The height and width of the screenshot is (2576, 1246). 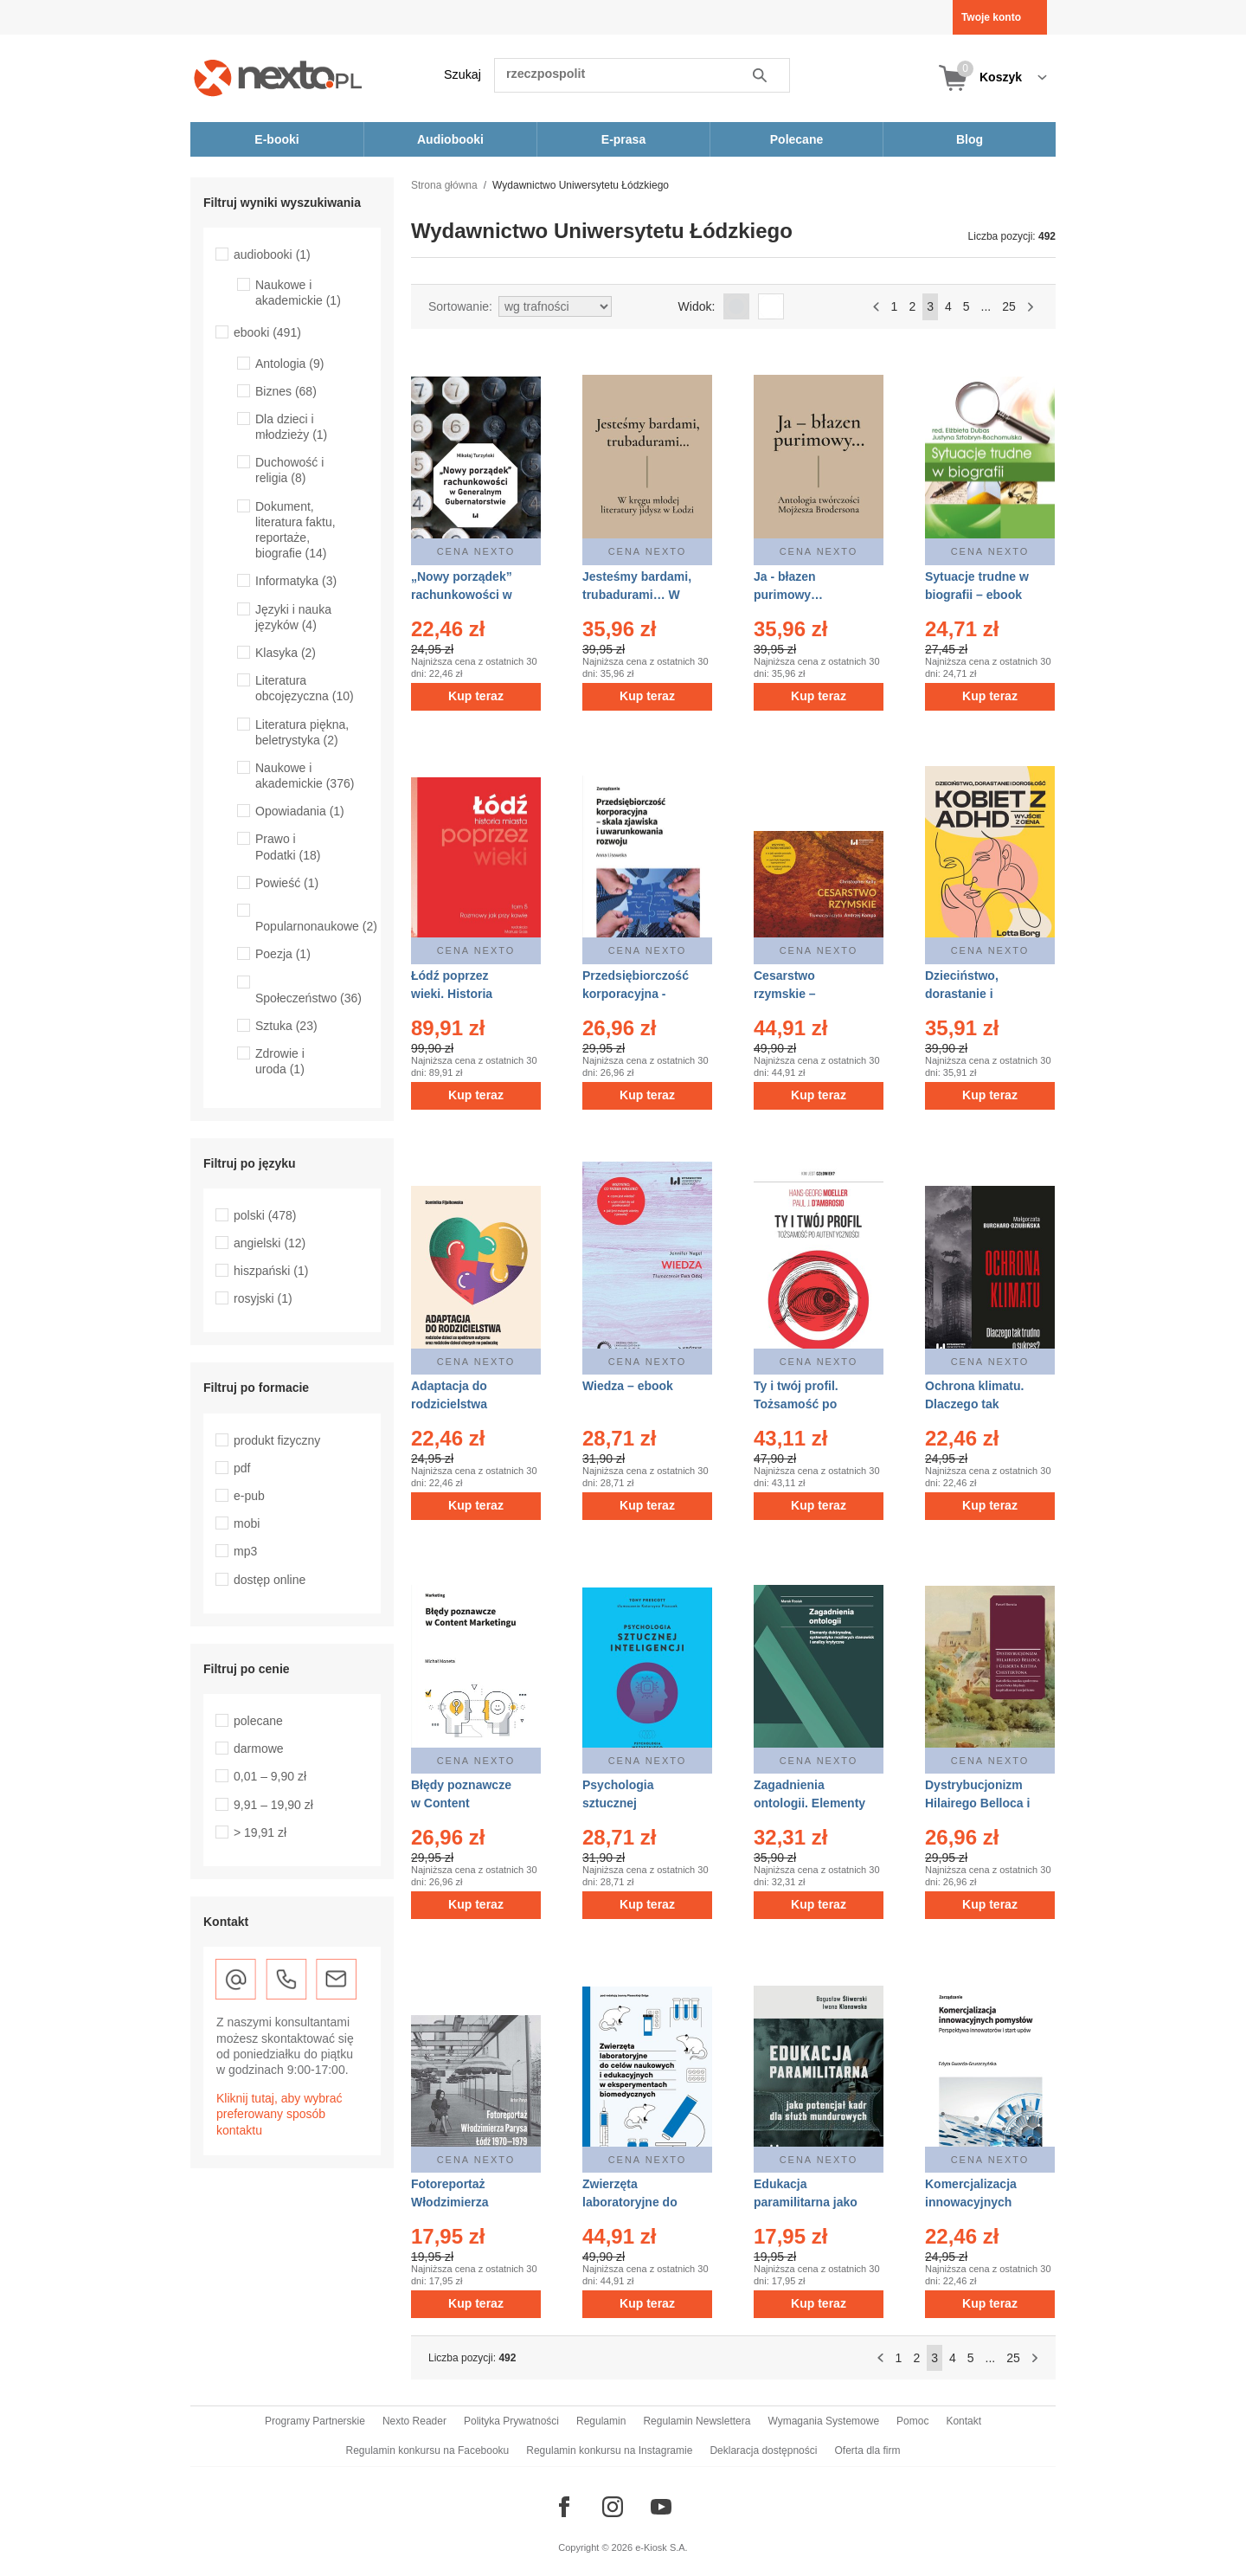 What do you see at coordinates (315, 2421) in the screenshot?
I see `Programy Partnerskie` at bounding box center [315, 2421].